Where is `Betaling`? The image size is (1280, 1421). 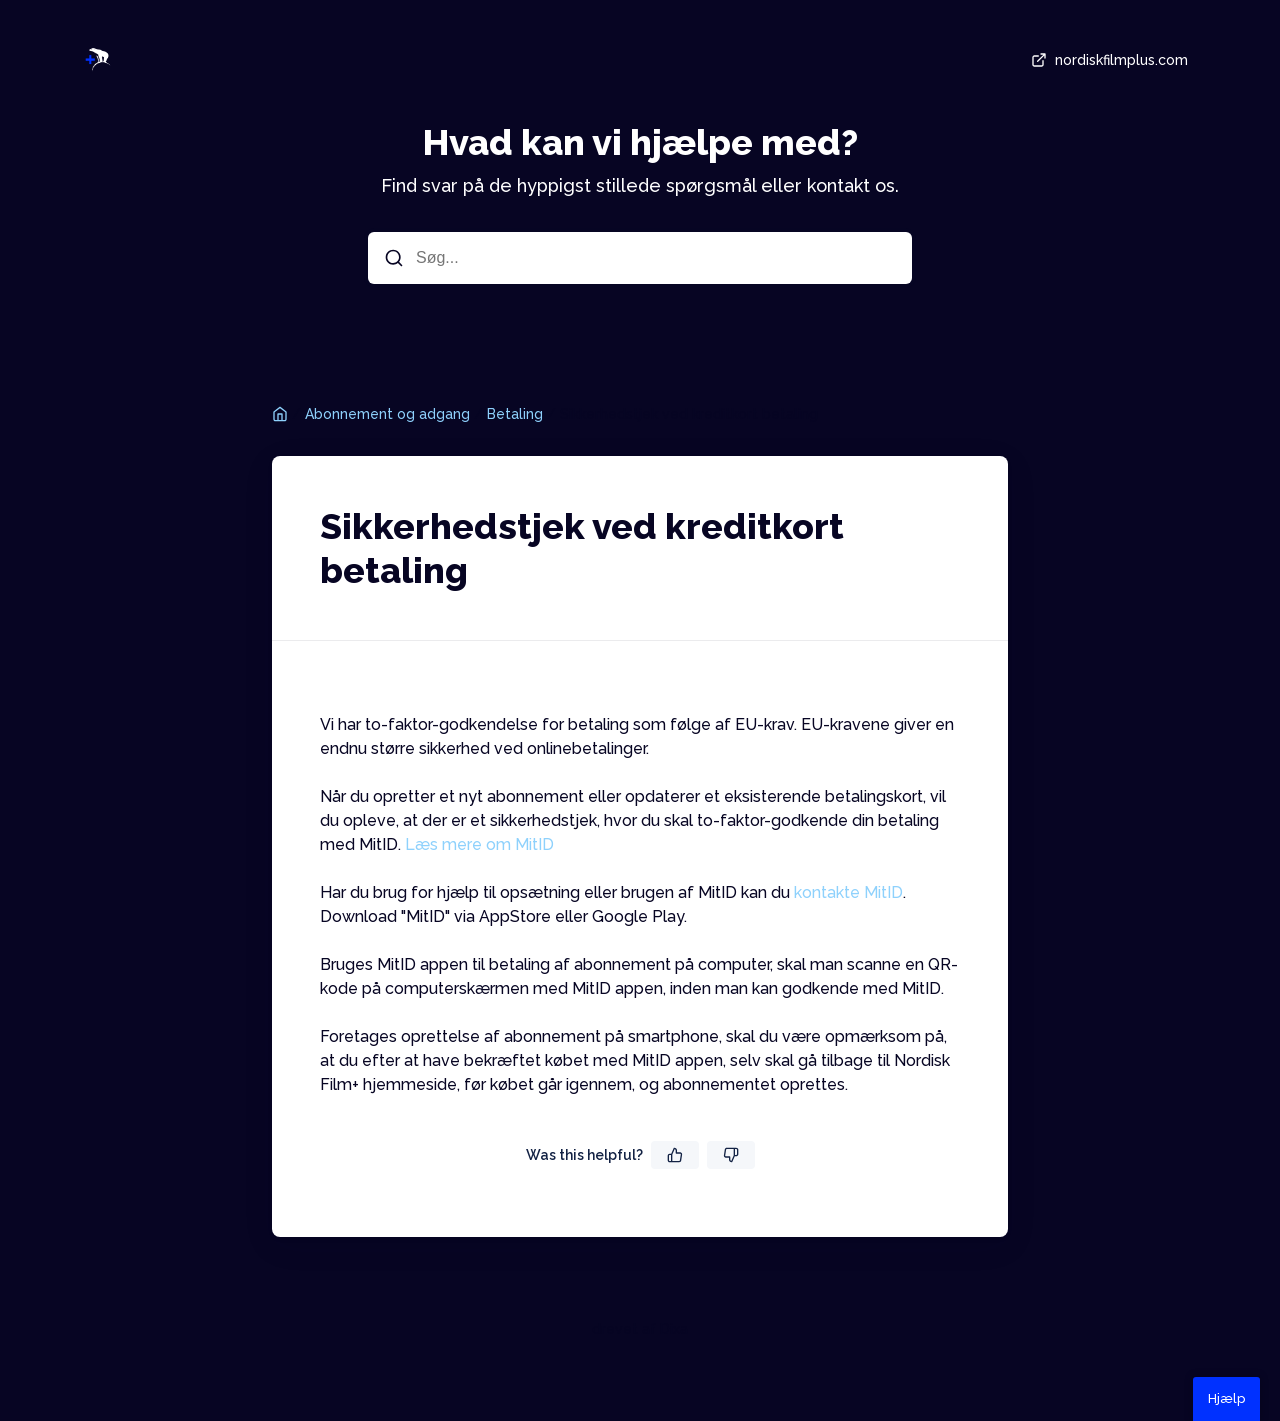 Betaling is located at coordinates (515, 414).